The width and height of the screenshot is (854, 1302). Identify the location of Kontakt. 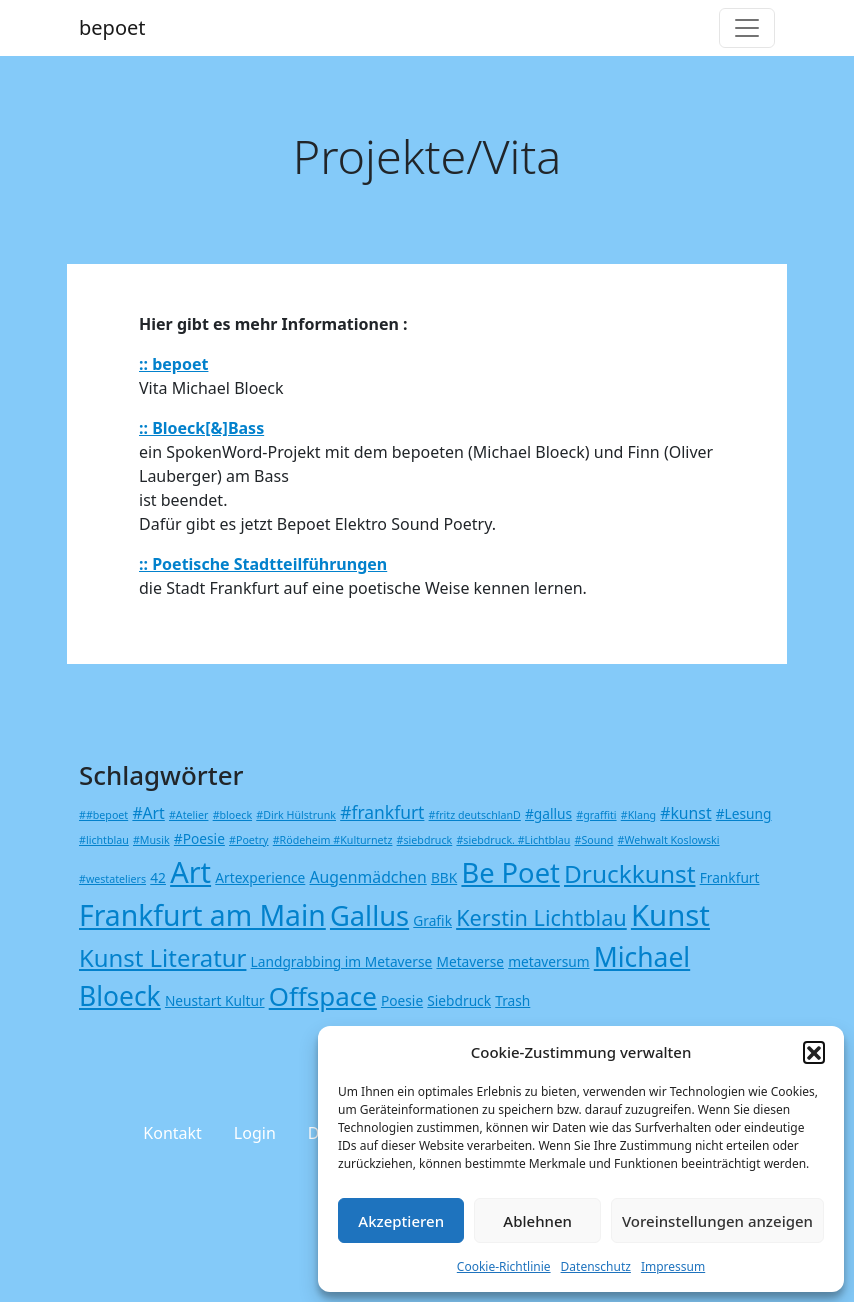
(172, 1133).